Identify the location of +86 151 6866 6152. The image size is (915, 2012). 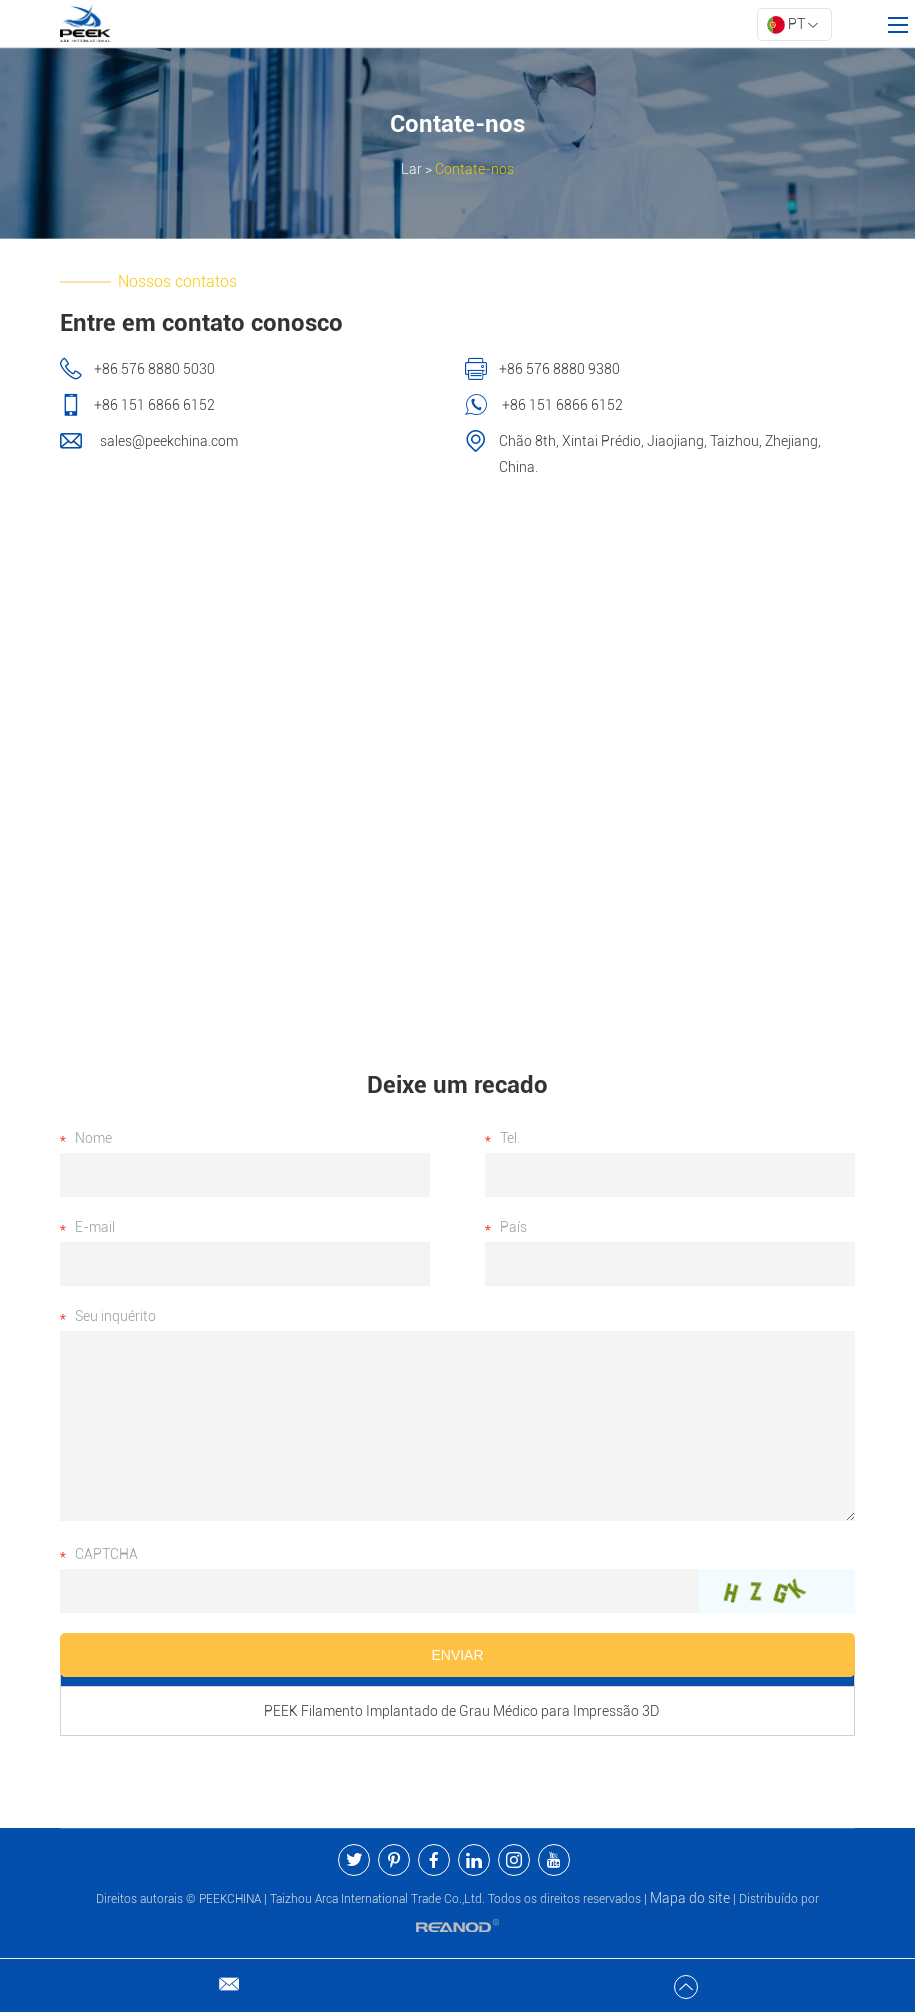
(561, 405).